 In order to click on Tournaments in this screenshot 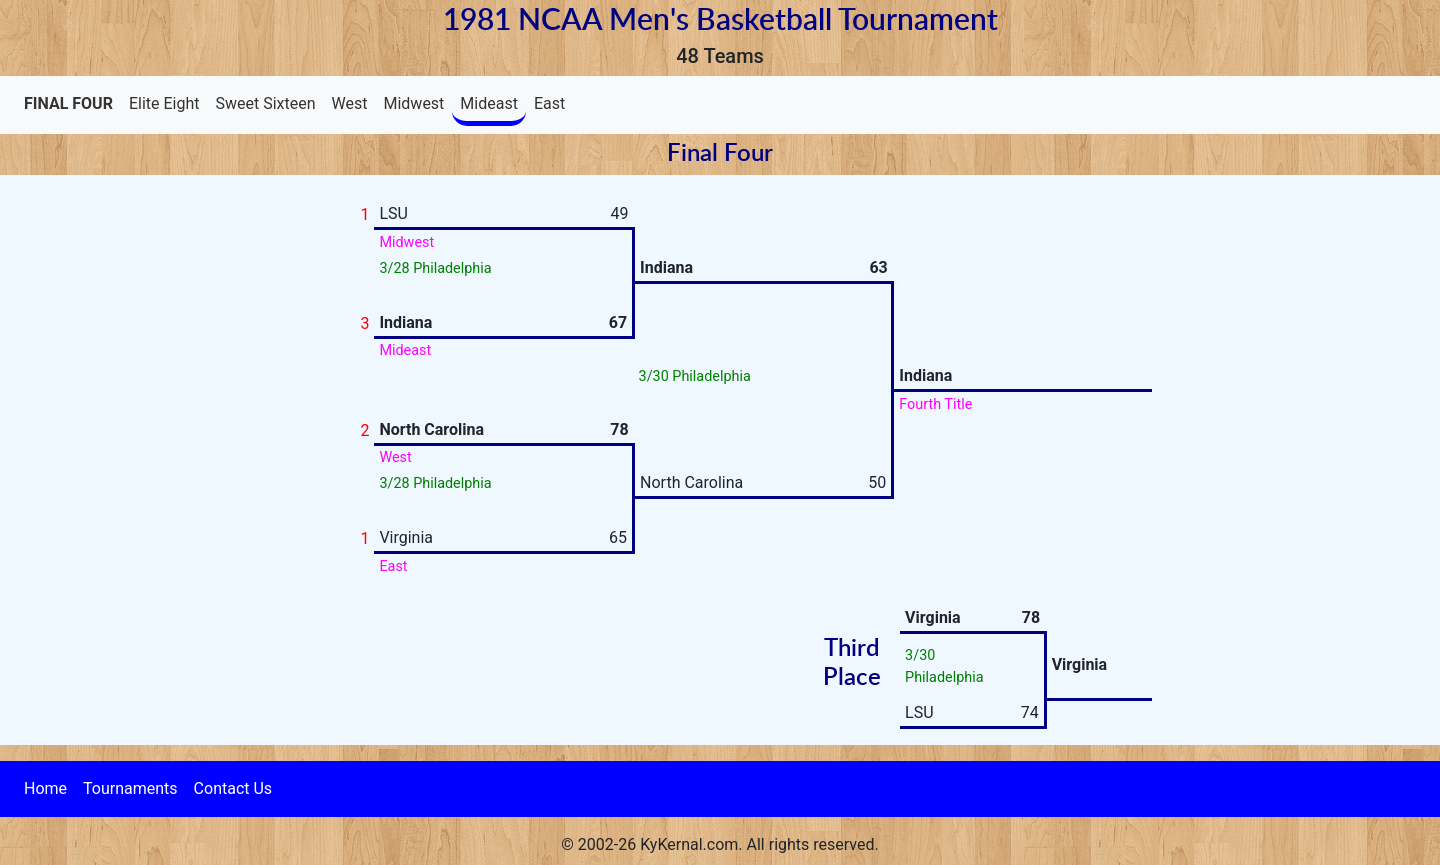, I will do `click(130, 788)`.